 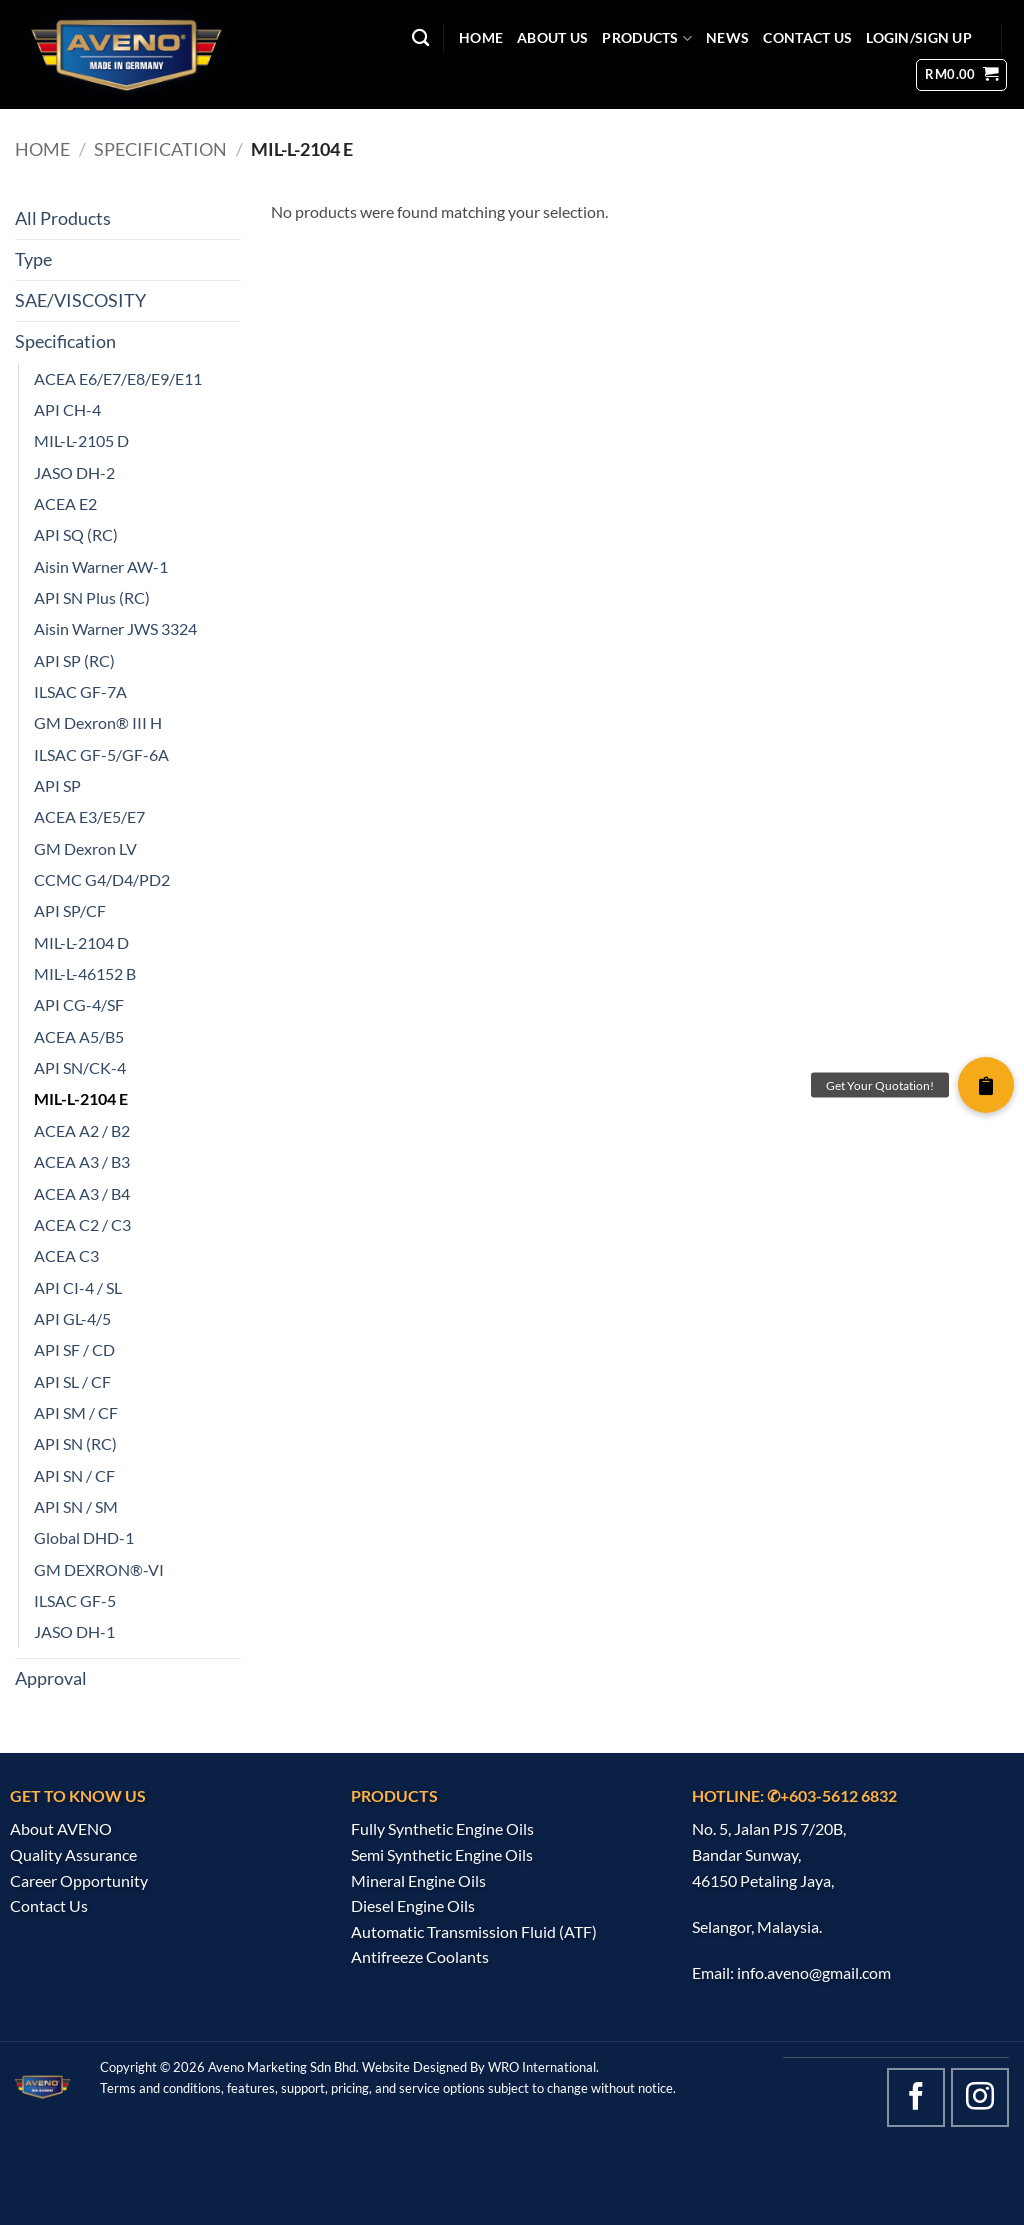 I want to click on +603-5612 6832, so click(x=838, y=1795).